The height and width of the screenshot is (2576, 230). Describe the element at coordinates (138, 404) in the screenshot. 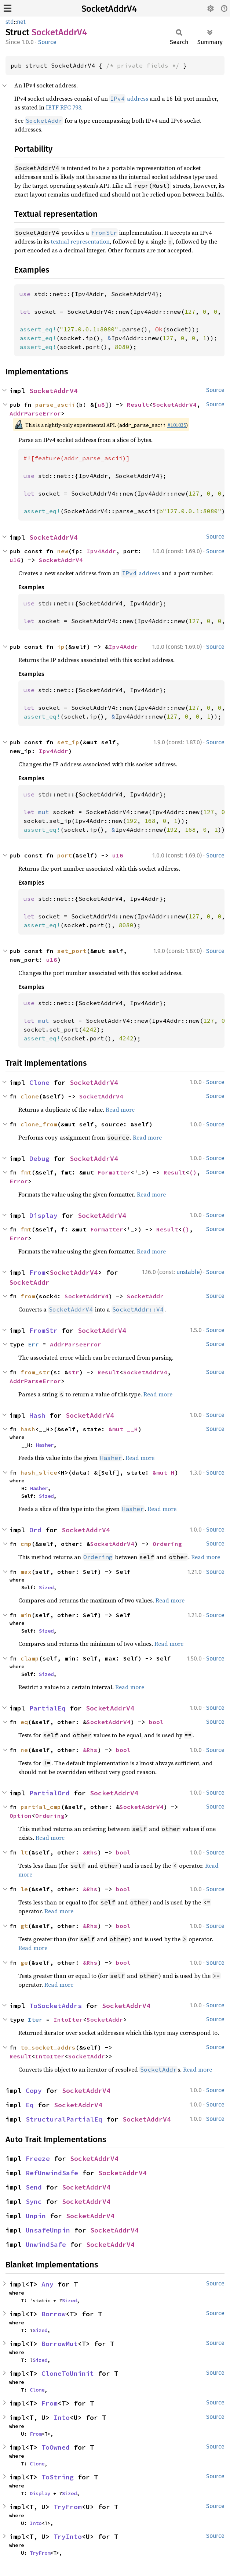

I see `Result` at that location.